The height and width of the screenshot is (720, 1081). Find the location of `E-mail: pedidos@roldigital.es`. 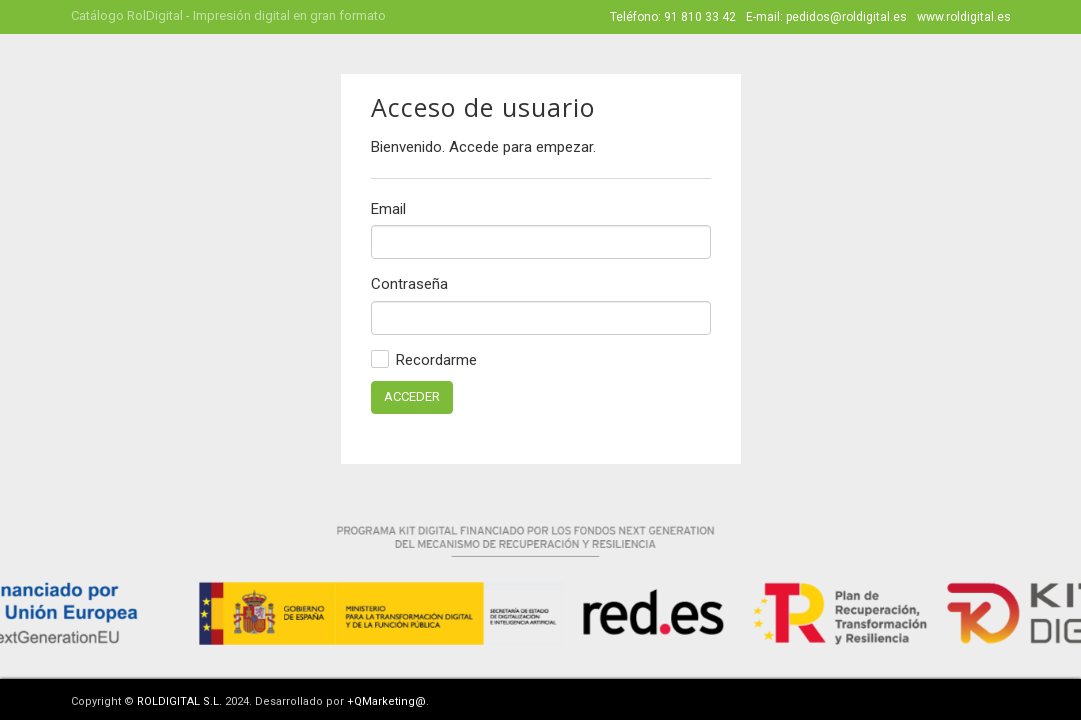

E-mail: pedidos@roldigital.es is located at coordinates (826, 17).